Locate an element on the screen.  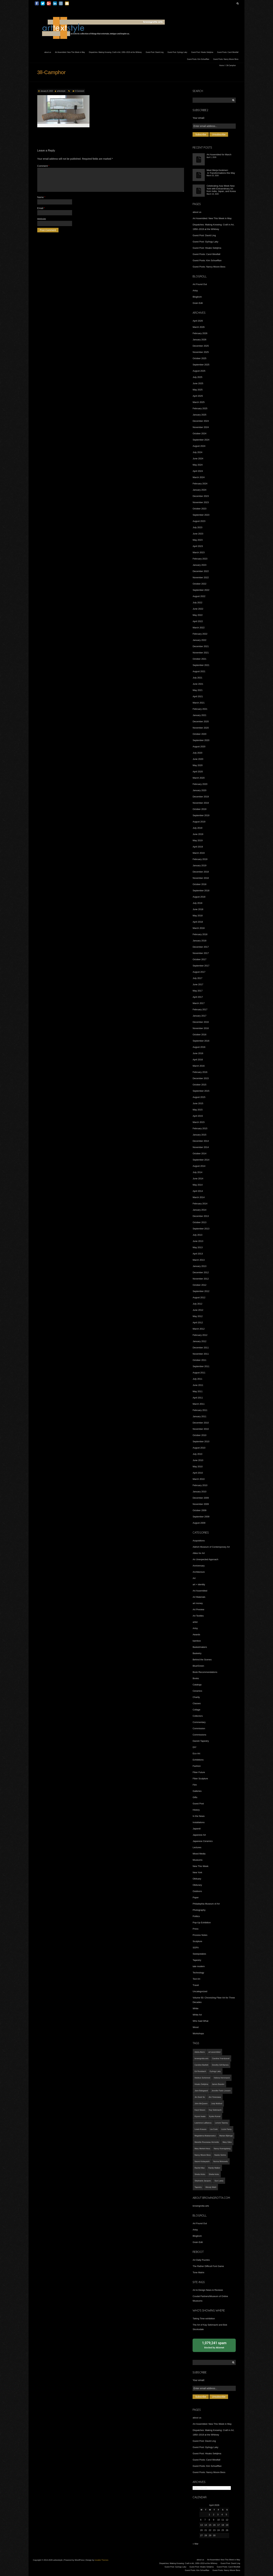
August 2020 is located at coordinates (199, 746).